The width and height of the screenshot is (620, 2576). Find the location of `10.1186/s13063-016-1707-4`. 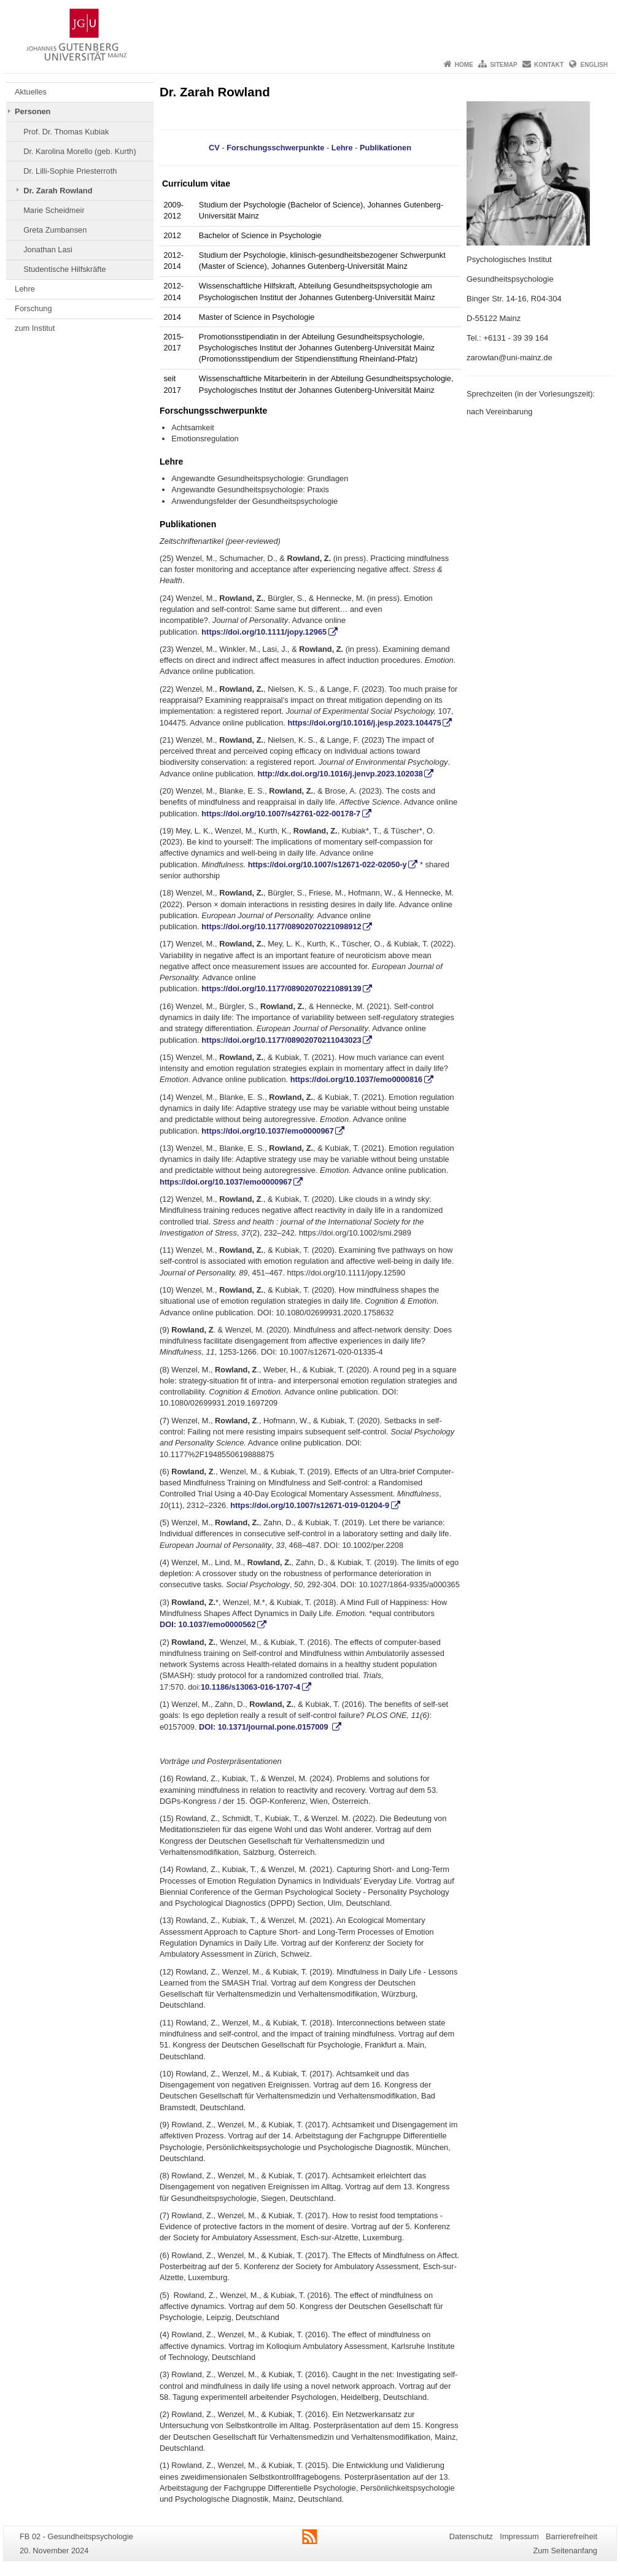

10.1186/s13063-016-1707-4 is located at coordinates (250, 1687).